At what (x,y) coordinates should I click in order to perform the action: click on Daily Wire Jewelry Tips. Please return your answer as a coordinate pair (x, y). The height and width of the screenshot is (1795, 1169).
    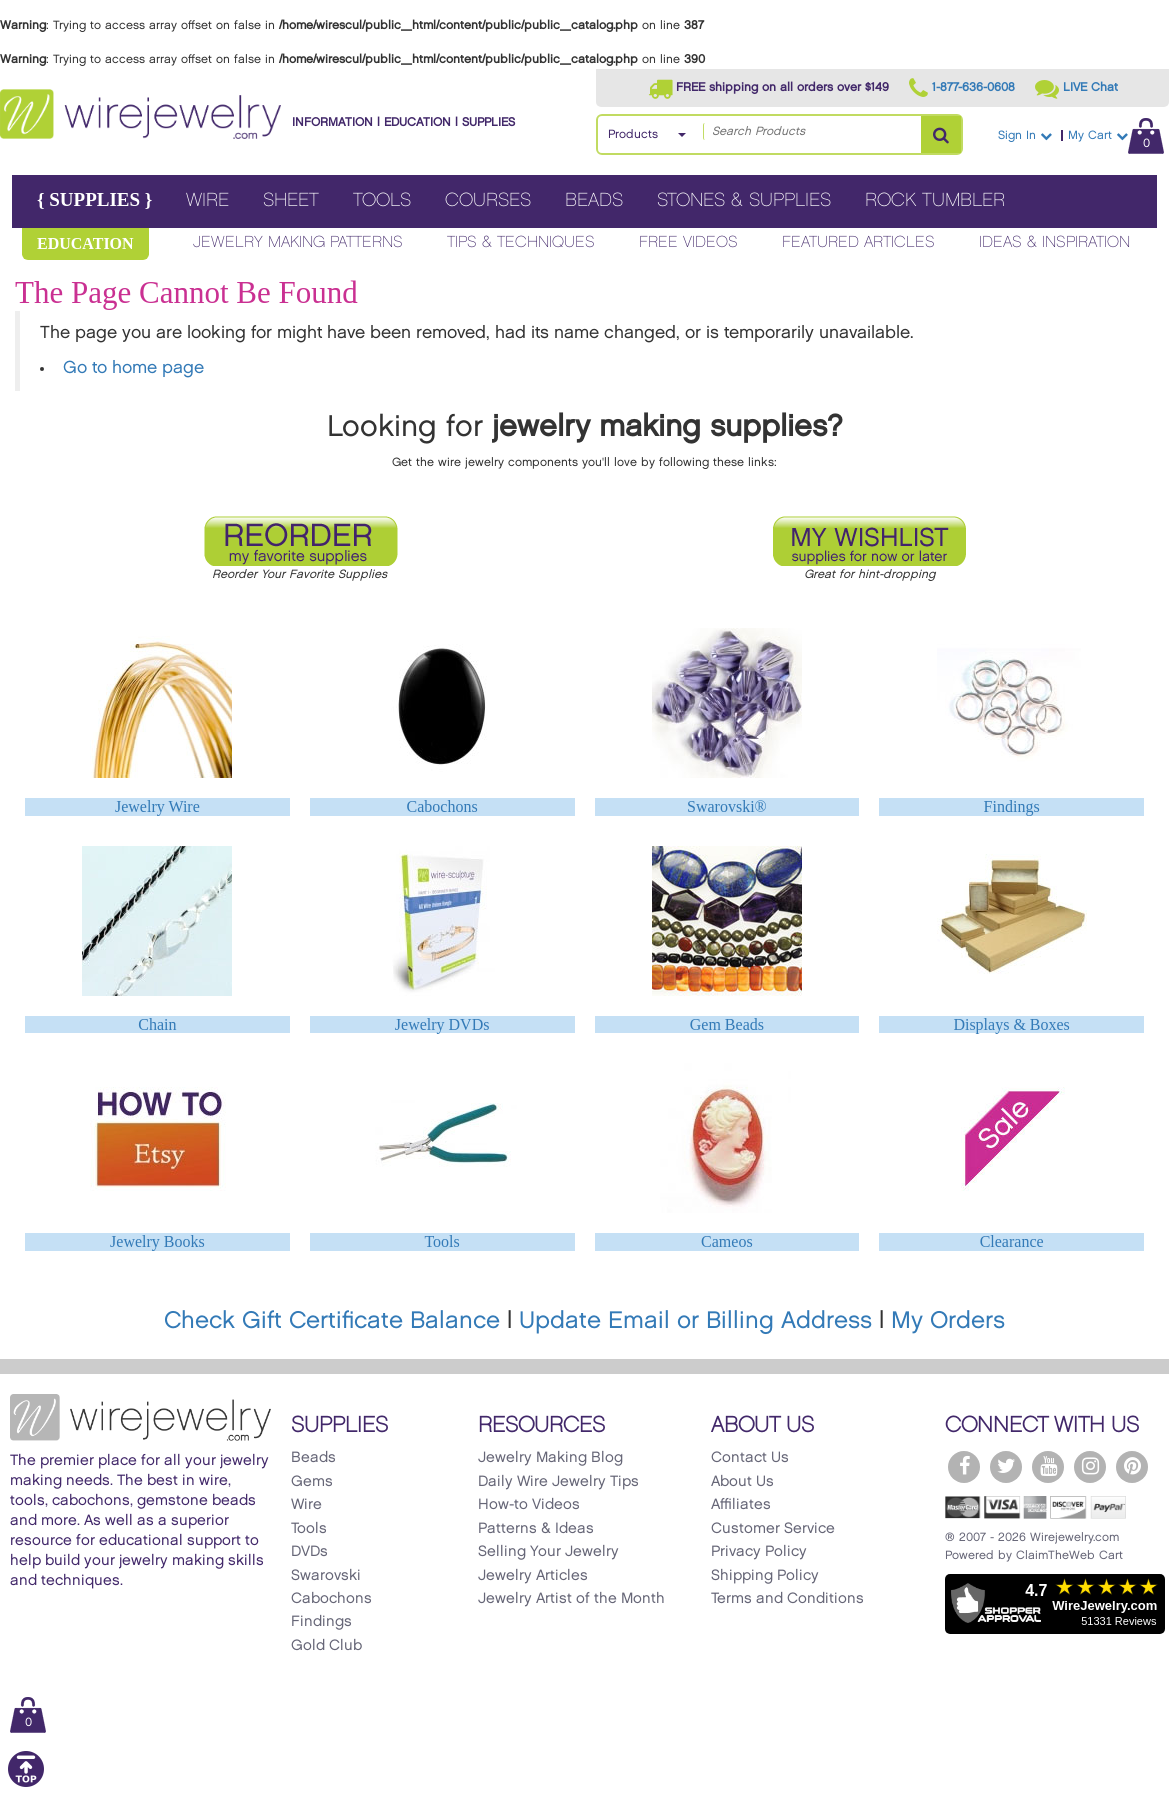
    Looking at the image, I should click on (558, 1482).